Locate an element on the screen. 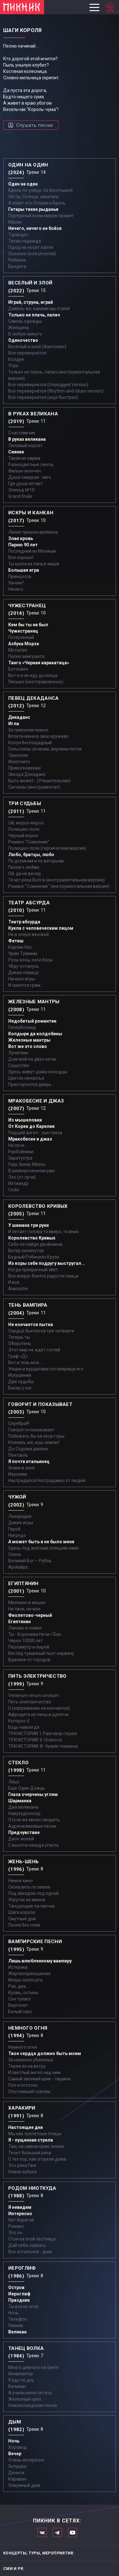 The width and height of the screenshot is (119, 2576). Вертолет is located at coordinates (18, 2005).